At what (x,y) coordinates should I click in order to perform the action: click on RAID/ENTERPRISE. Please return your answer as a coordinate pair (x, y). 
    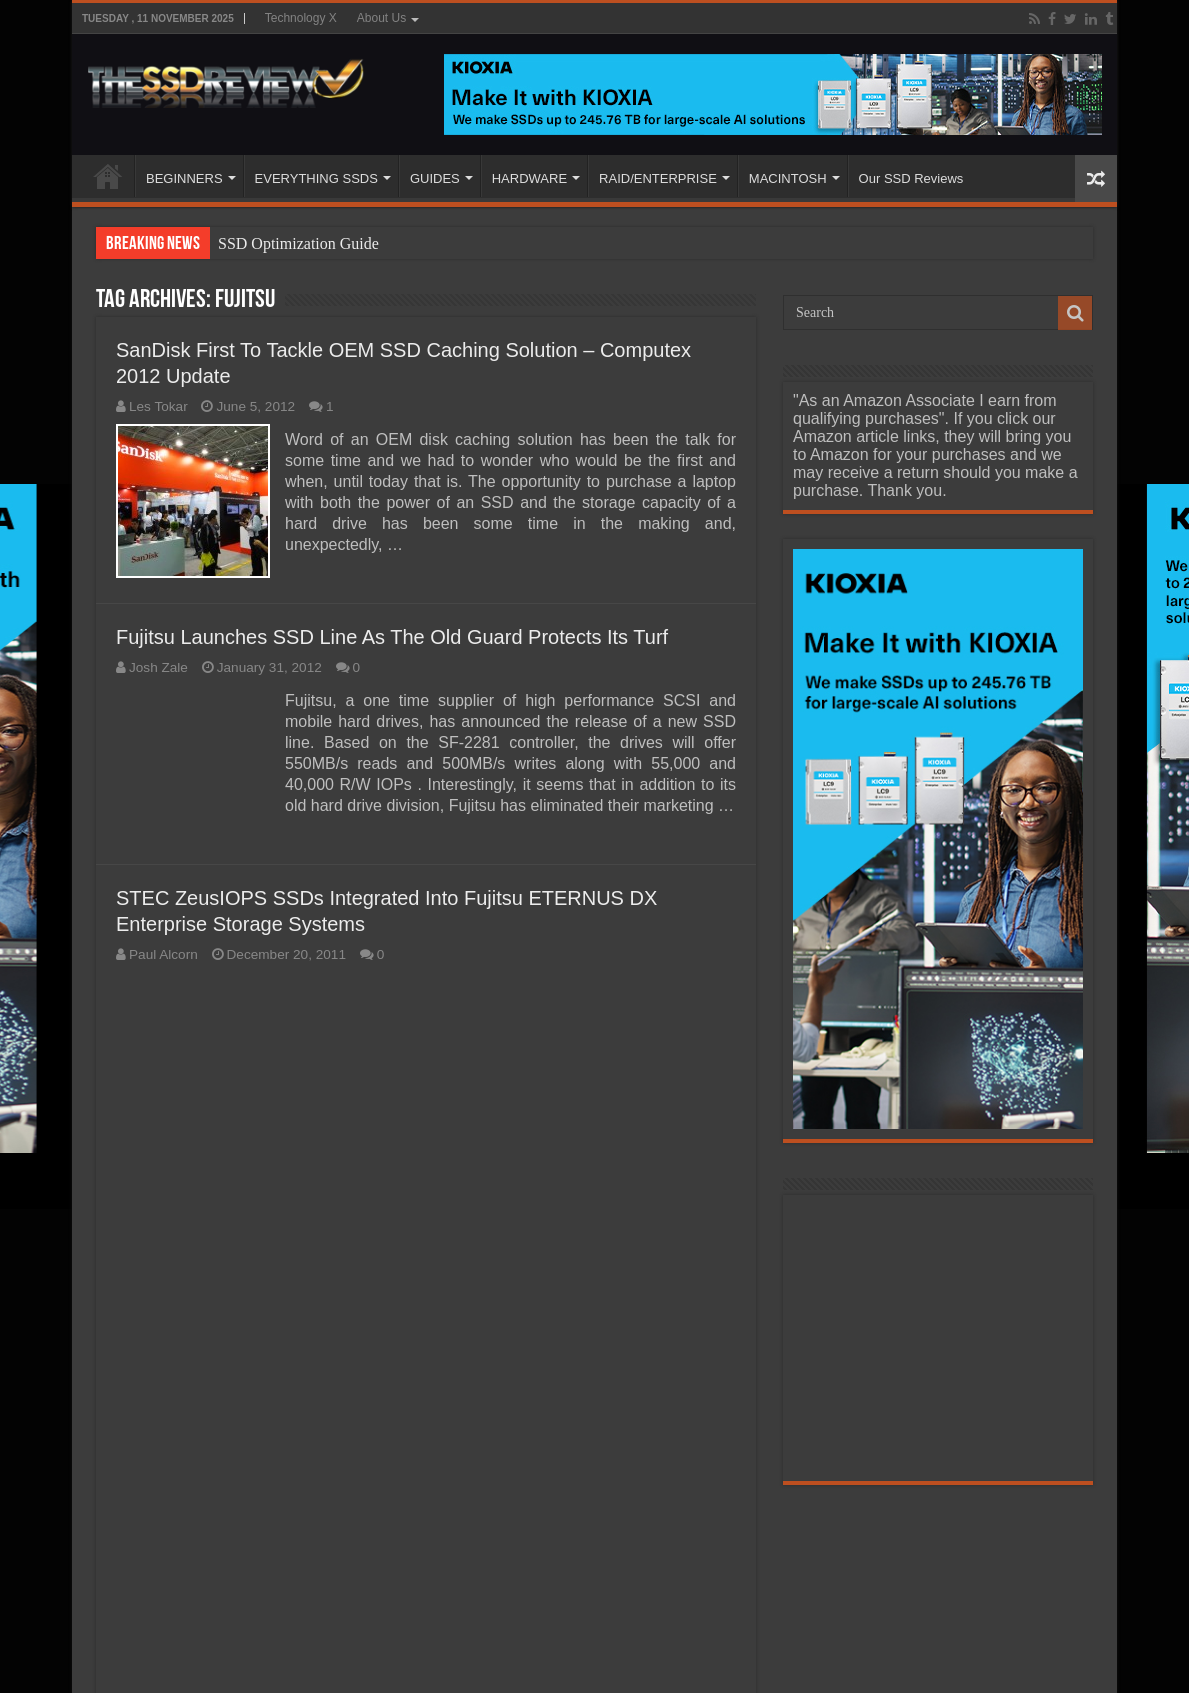
    Looking at the image, I should click on (658, 178).